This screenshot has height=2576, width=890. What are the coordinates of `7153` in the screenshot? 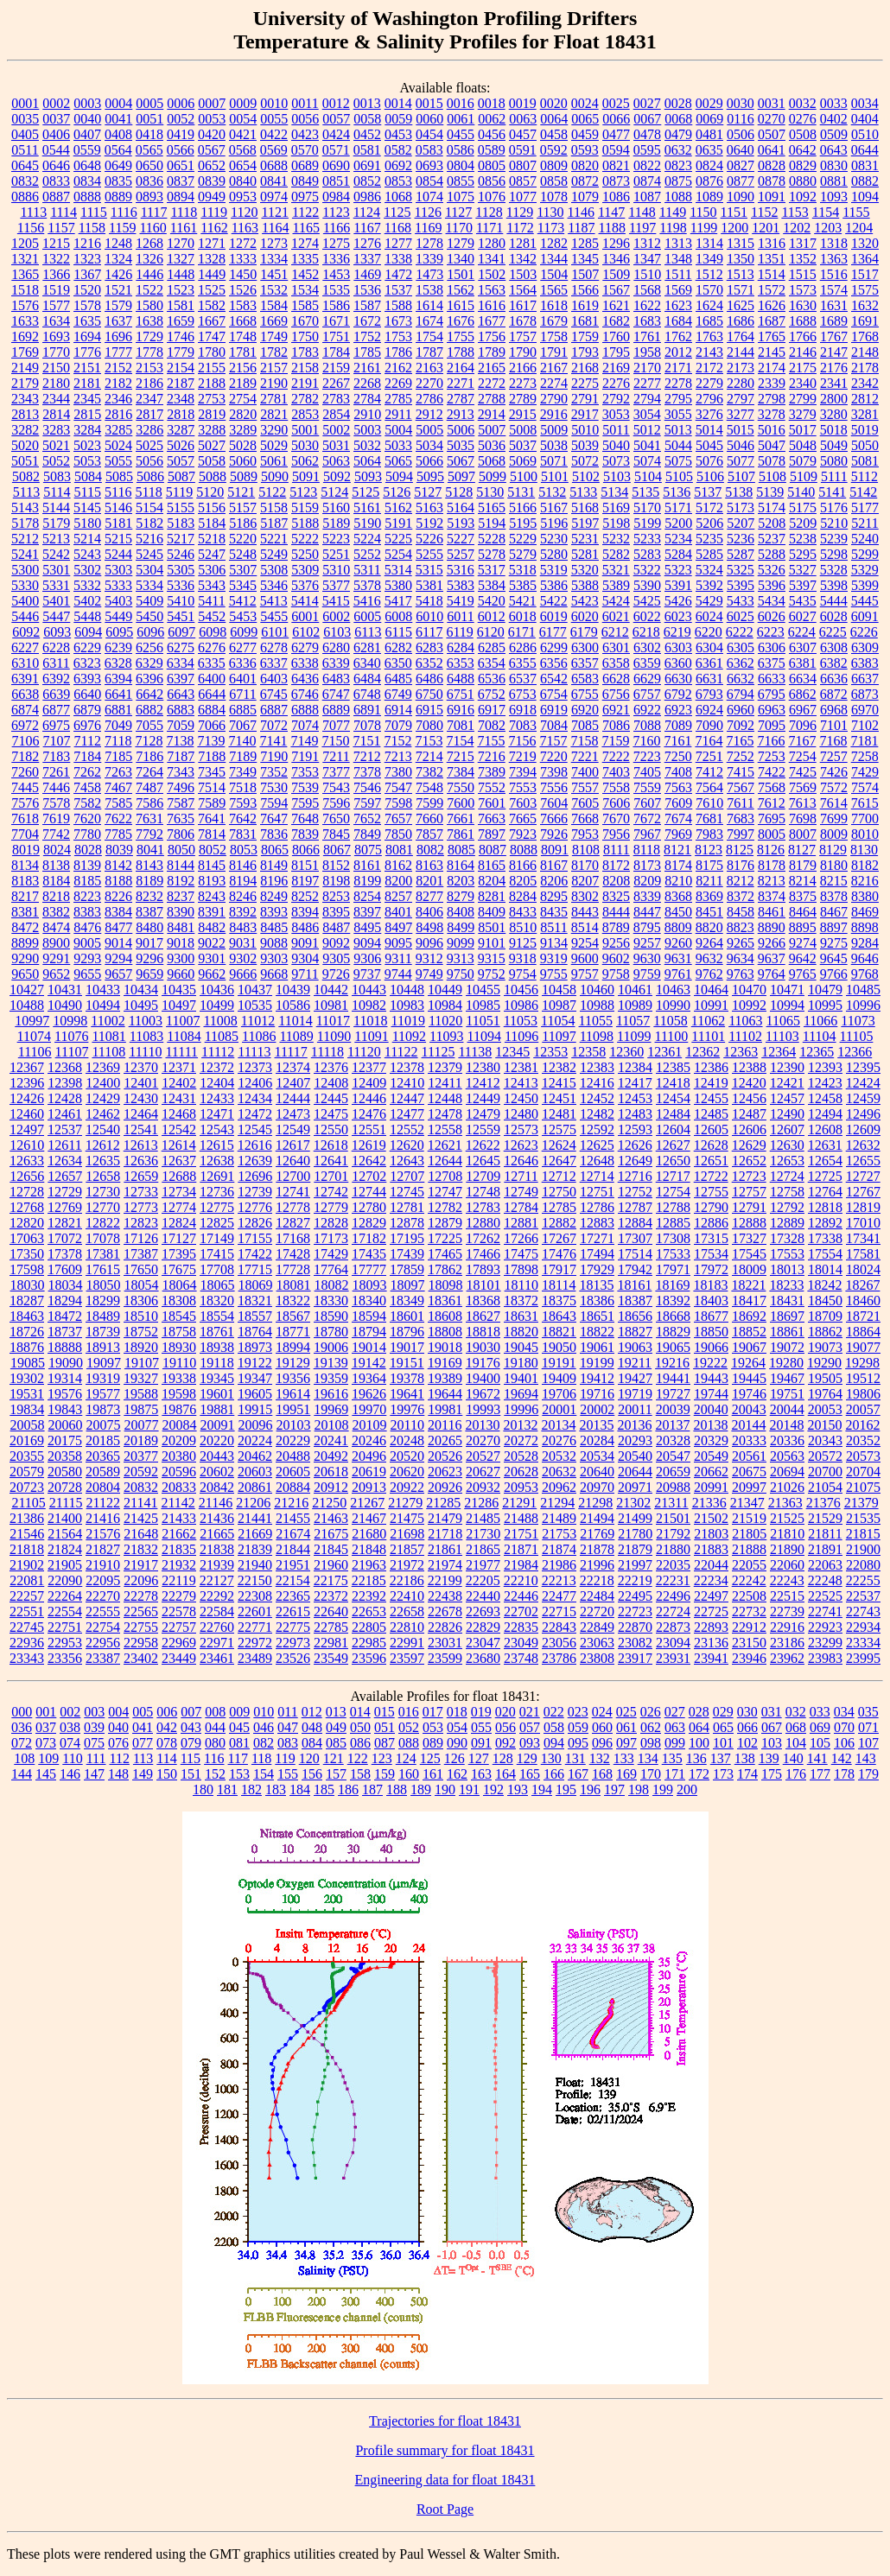 It's located at (428, 740).